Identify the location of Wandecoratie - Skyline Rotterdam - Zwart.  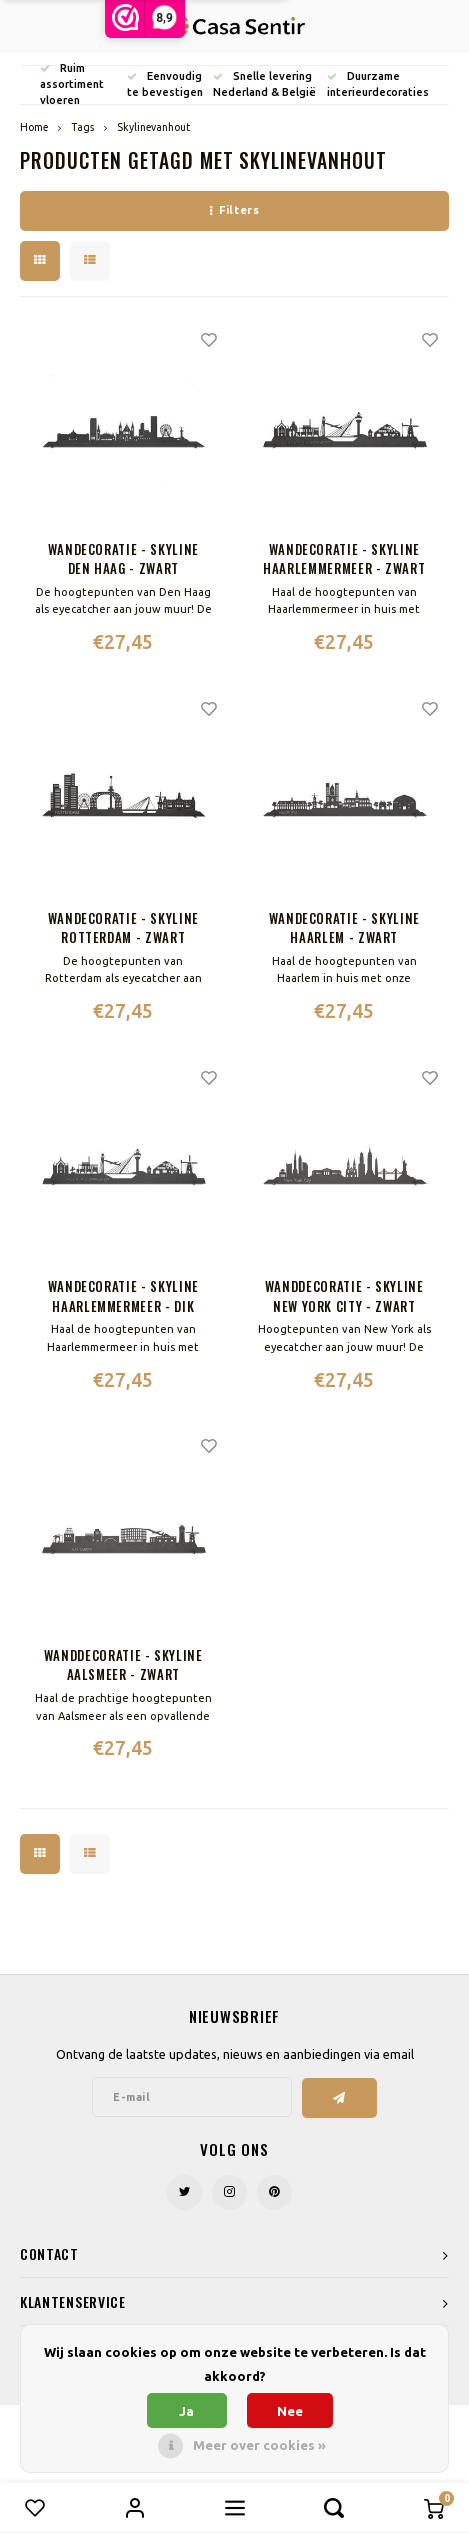
(123, 928).